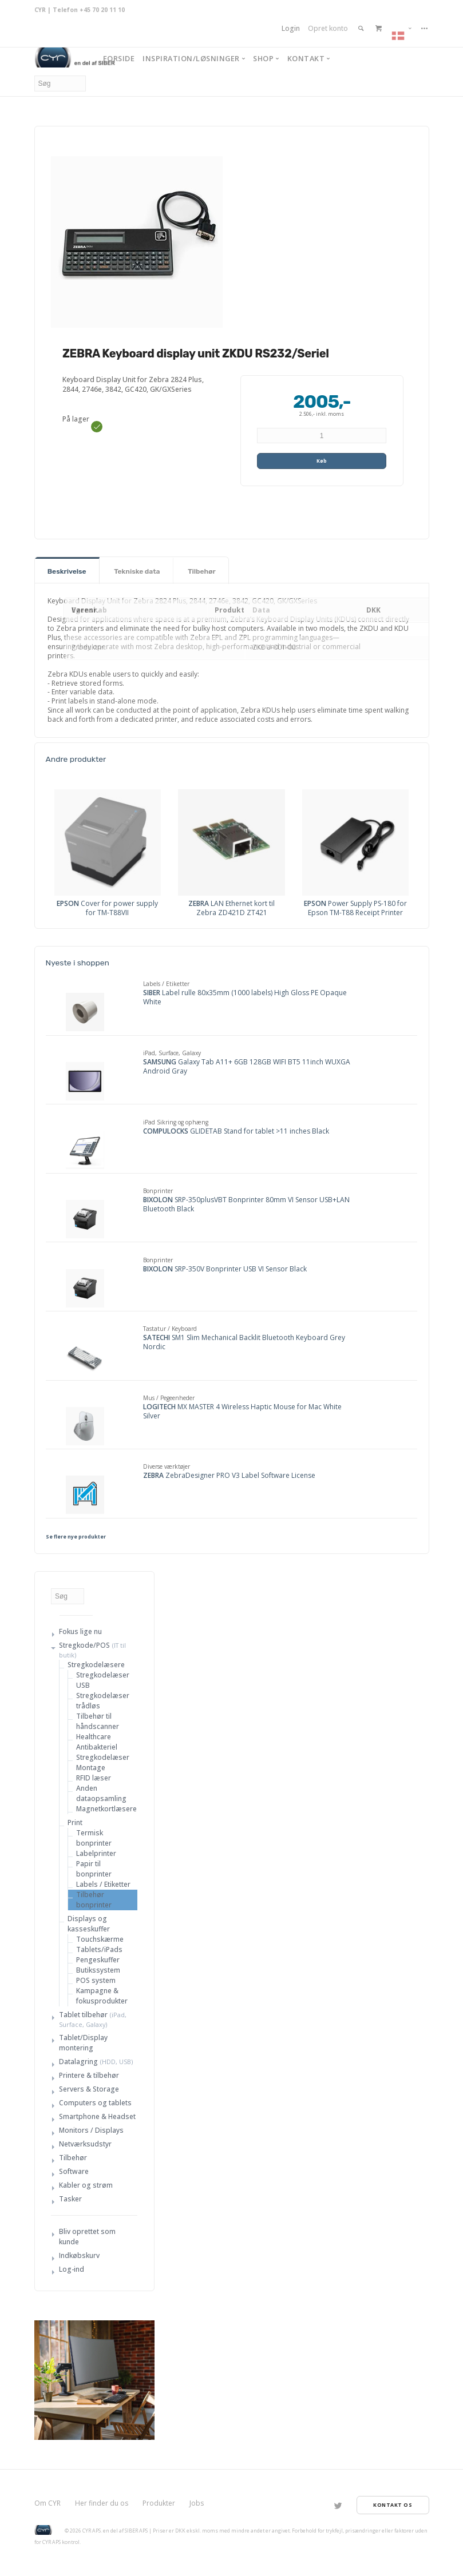  What do you see at coordinates (96, 1742) in the screenshot?
I see `Healthcare Antibakteriel` at bounding box center [96, 1742].